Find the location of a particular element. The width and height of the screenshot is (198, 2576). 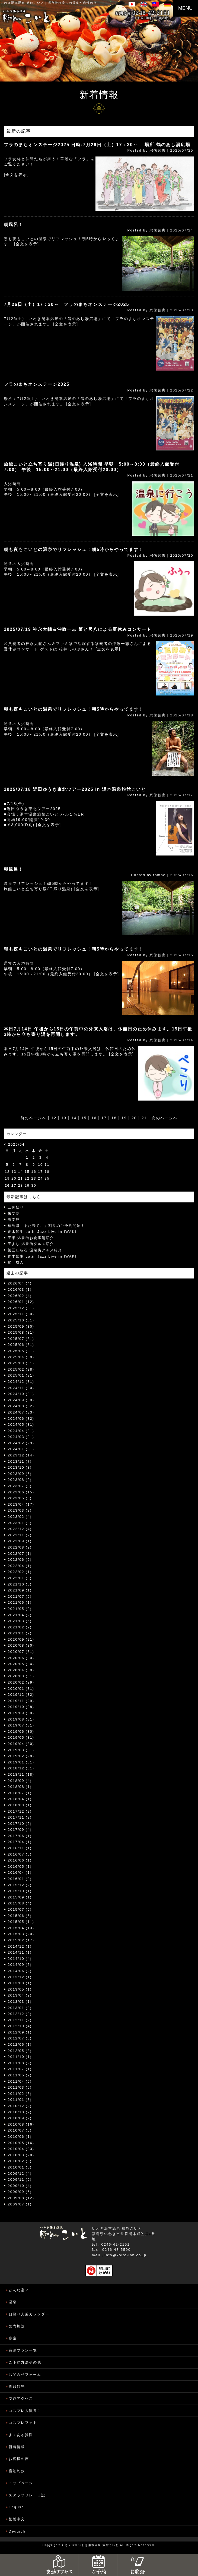

2022/02 (1) is located at coordinates (20, 1572).